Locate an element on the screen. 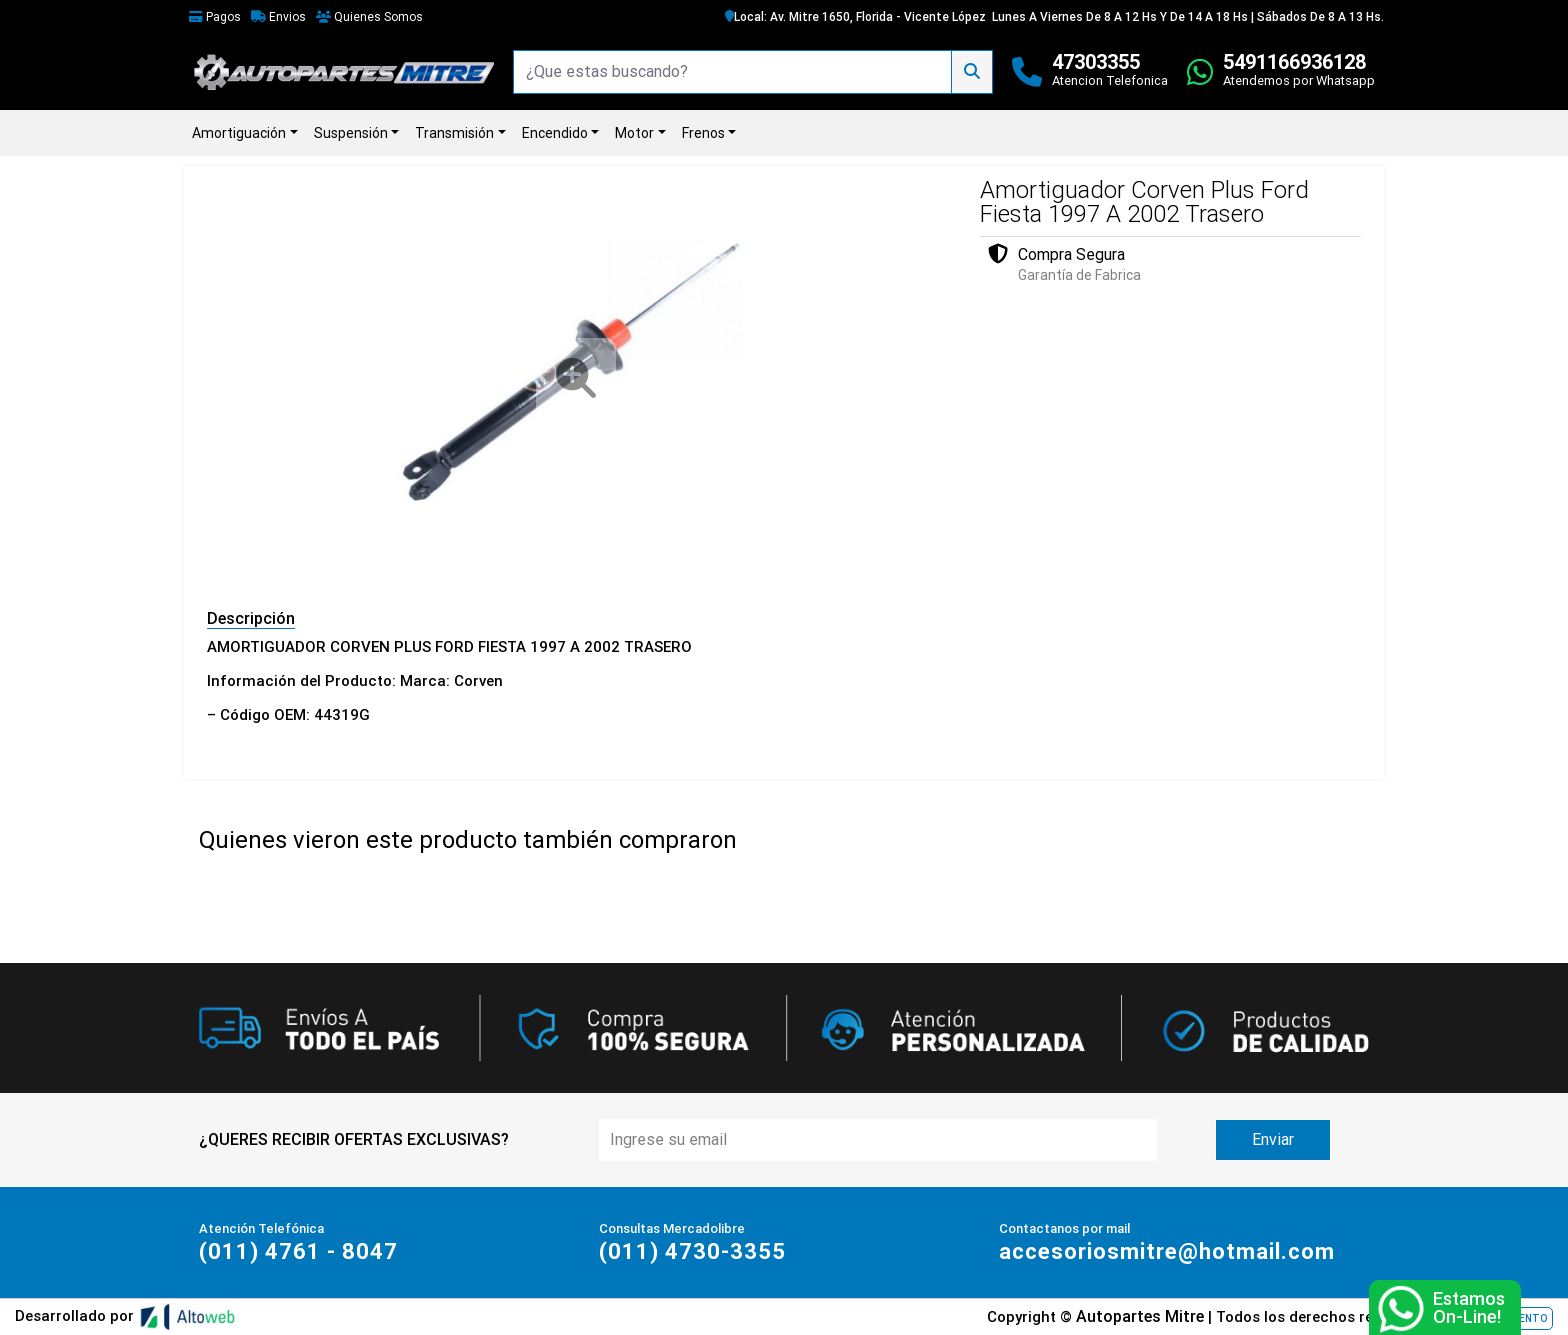 Image resolution: width=1568 pixels, height=1335 pixels. Amortiguación [button] is located at coordinates (239, 133).